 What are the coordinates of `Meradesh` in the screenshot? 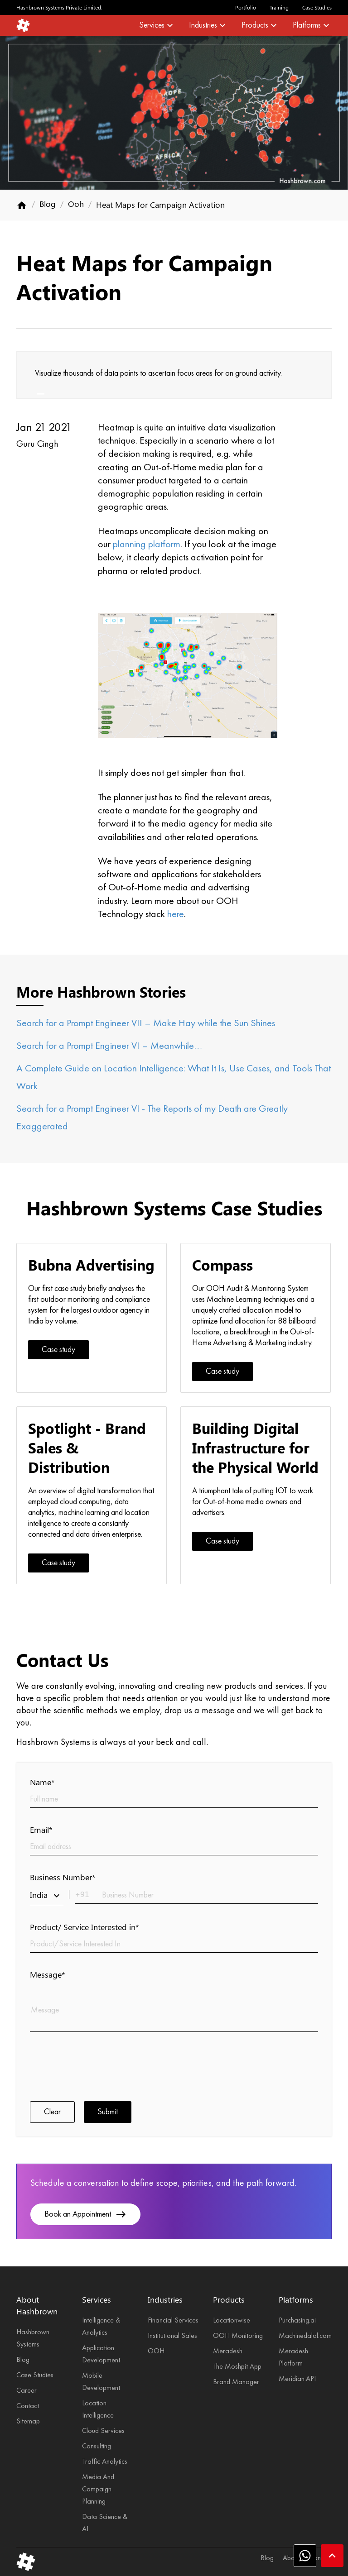 It's located at (227, 2351).